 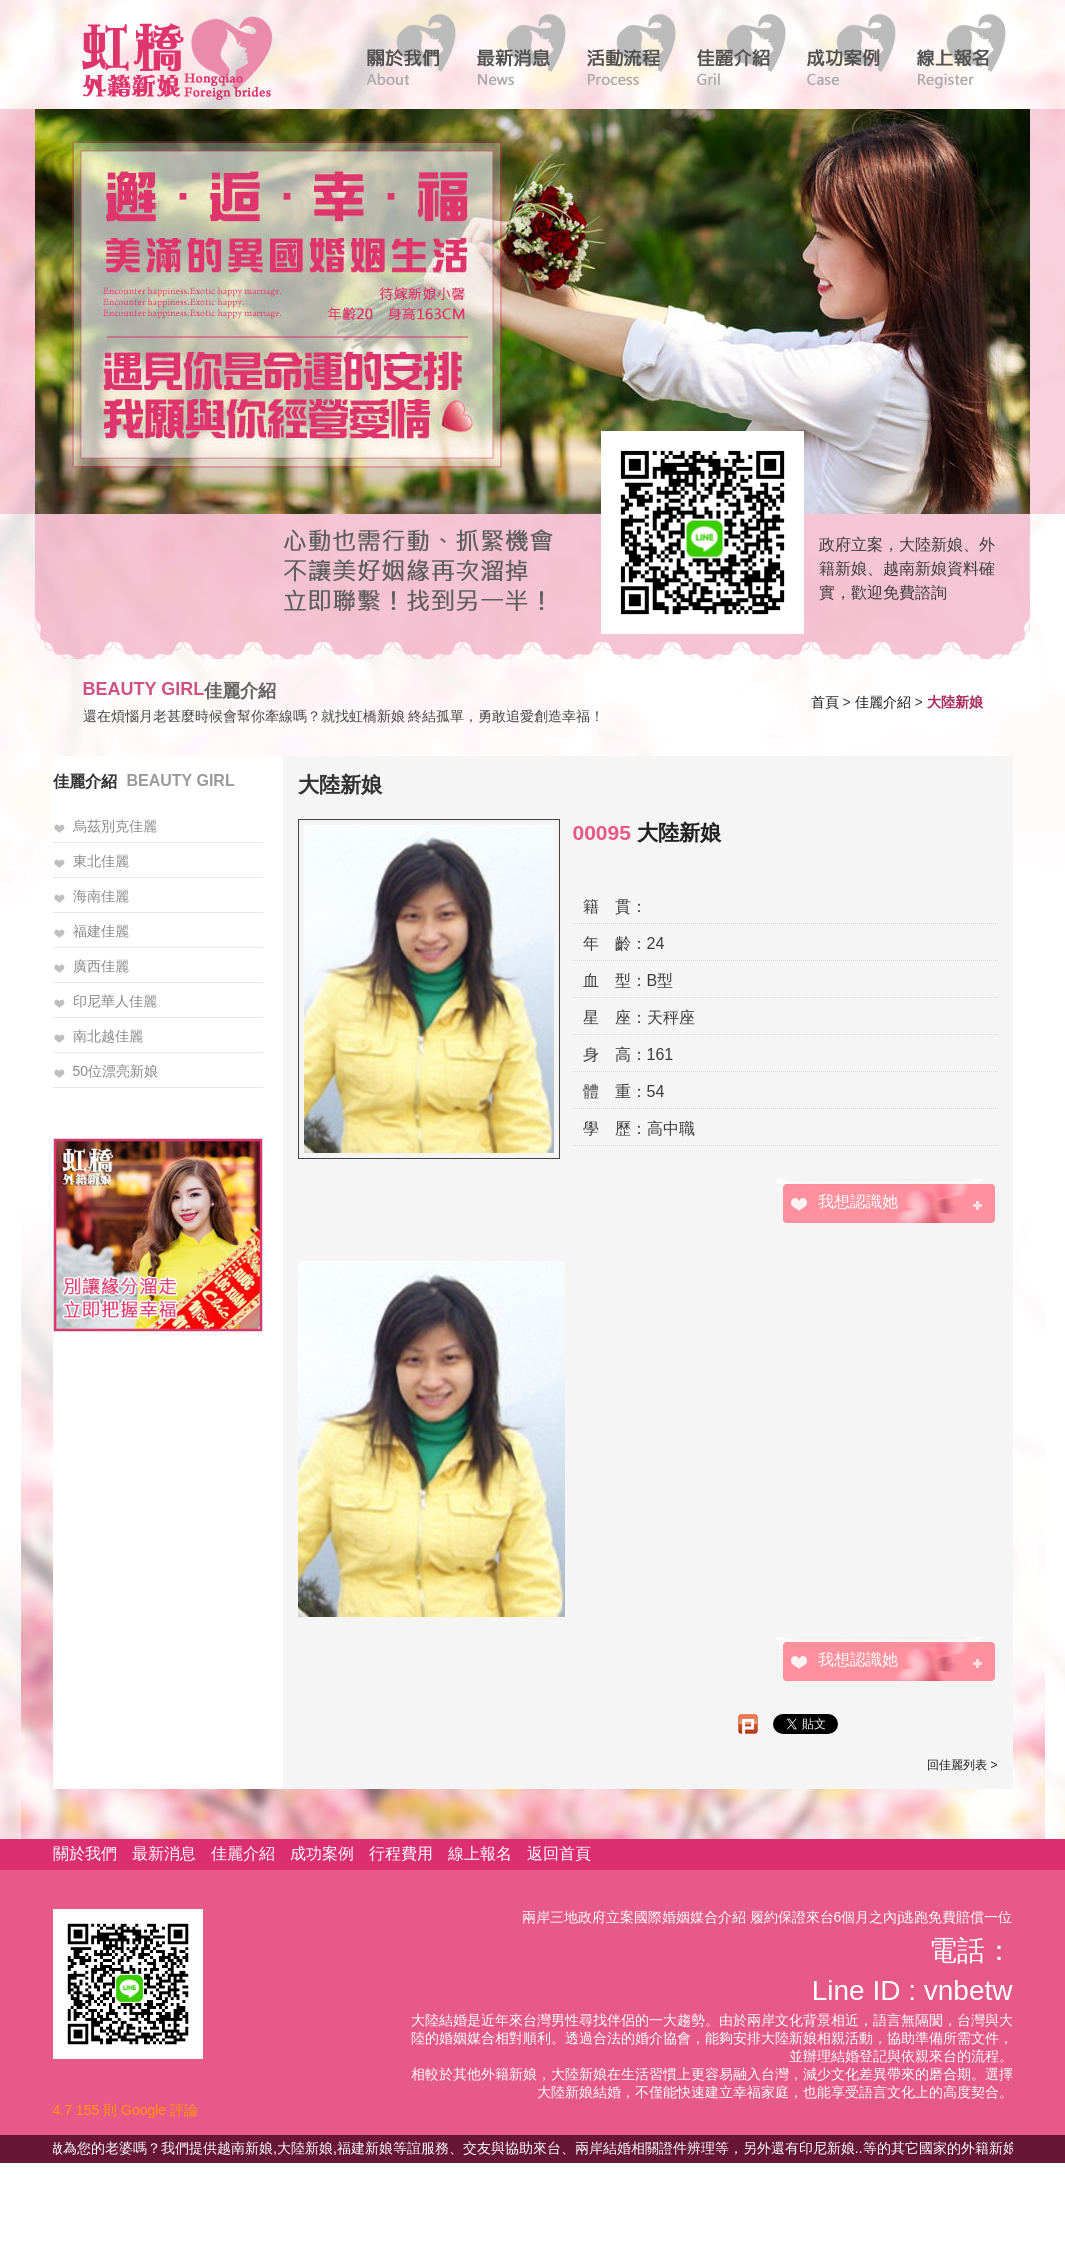 I want to click on 關於我們, so click(x=85, y=1853).